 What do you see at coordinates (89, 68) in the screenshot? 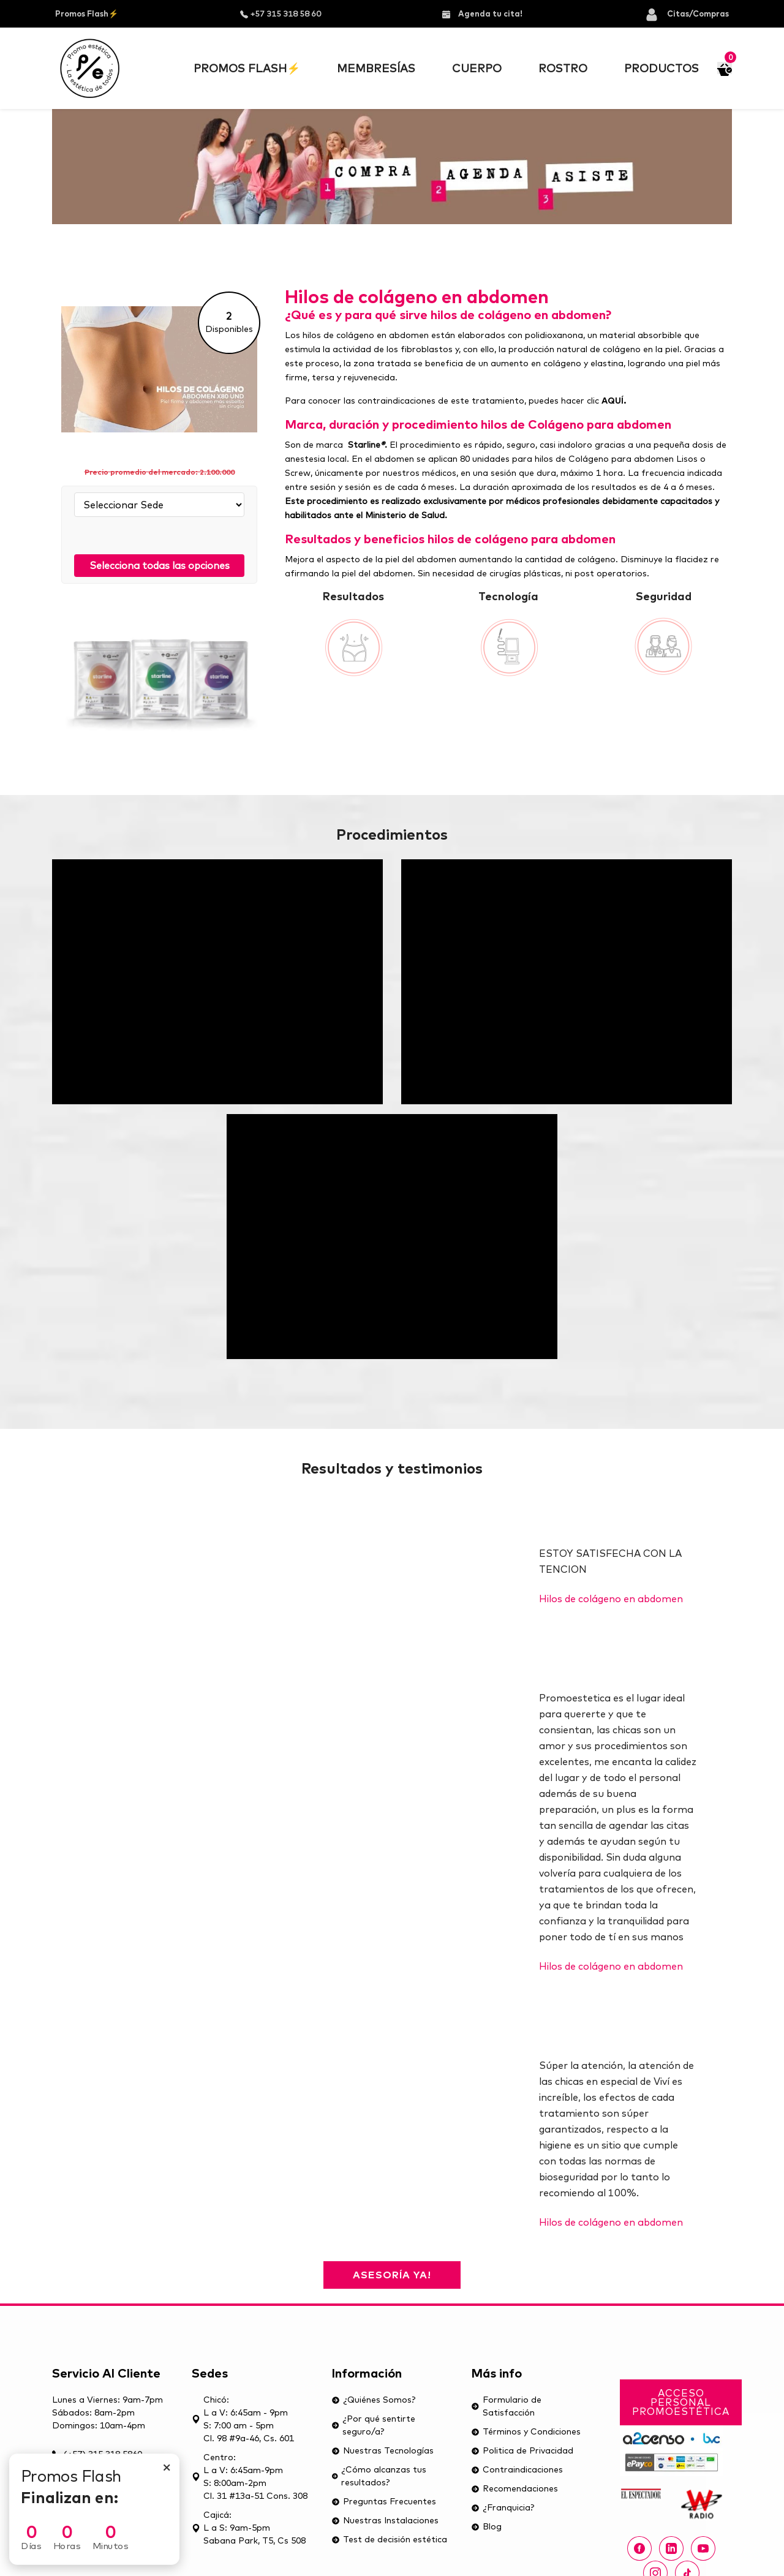
I see `[Ir al inicior]` at bounding box center [89, 68].